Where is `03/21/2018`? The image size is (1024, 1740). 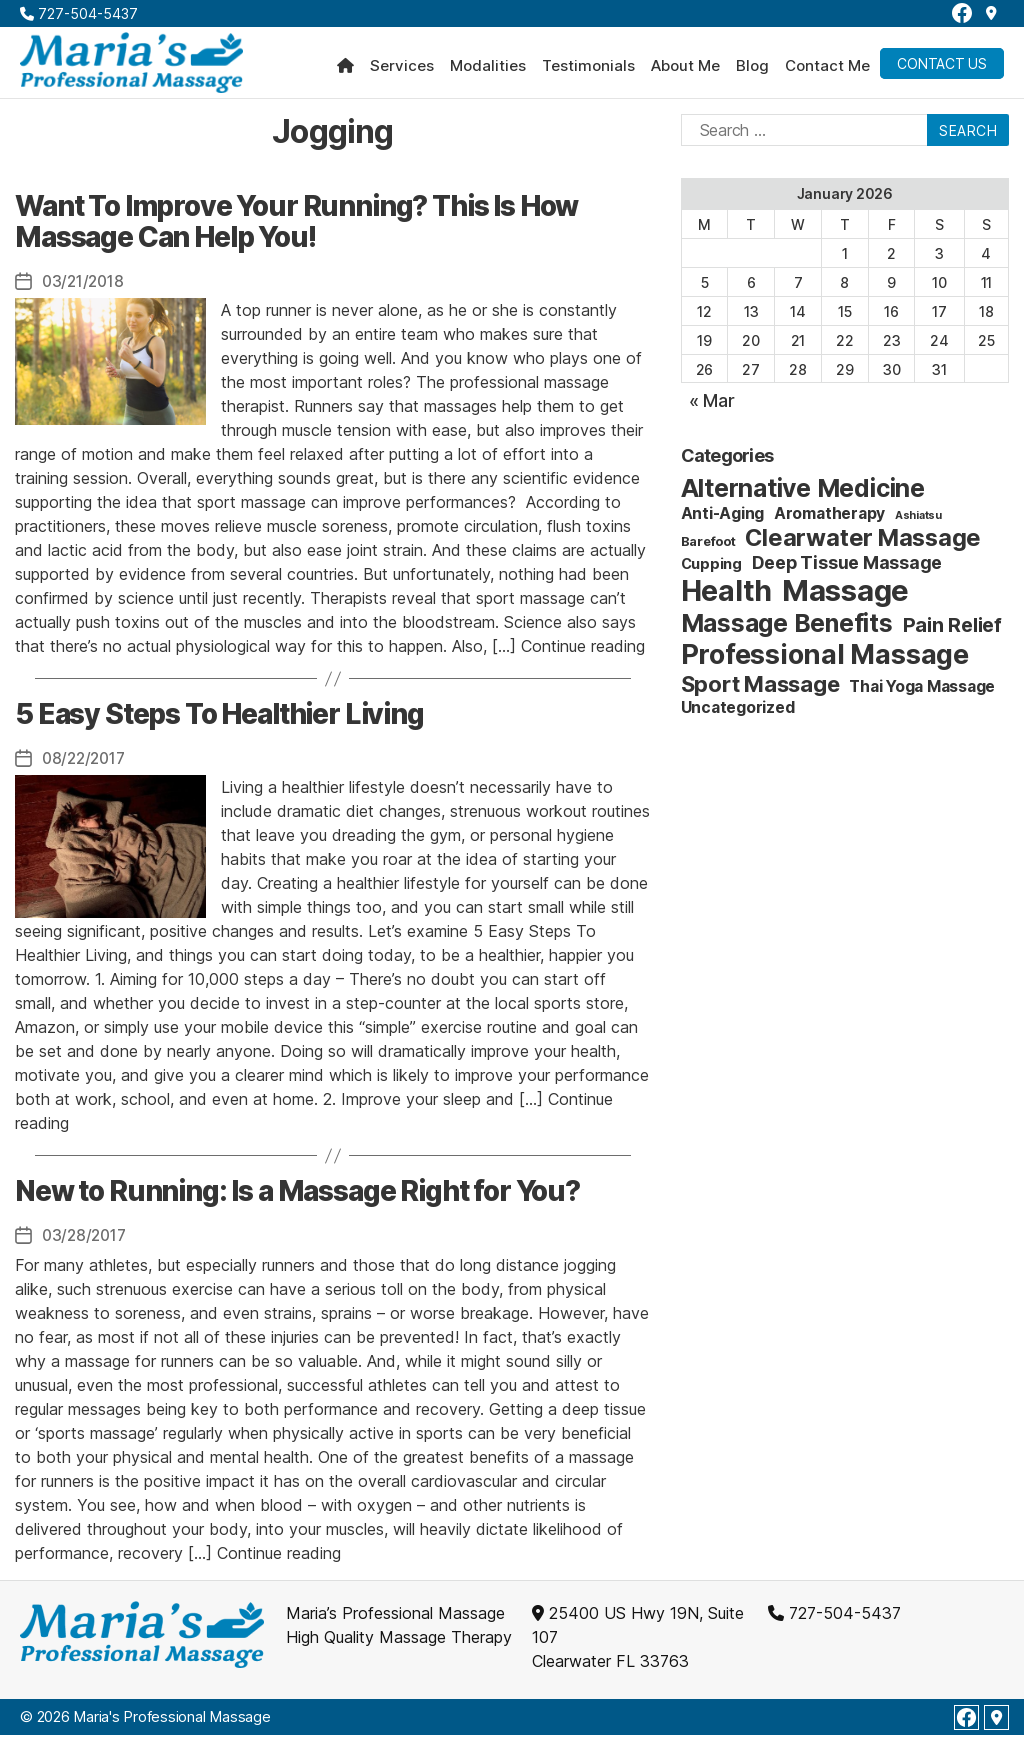
03/21/2018 is located at coordinates (85, 287).